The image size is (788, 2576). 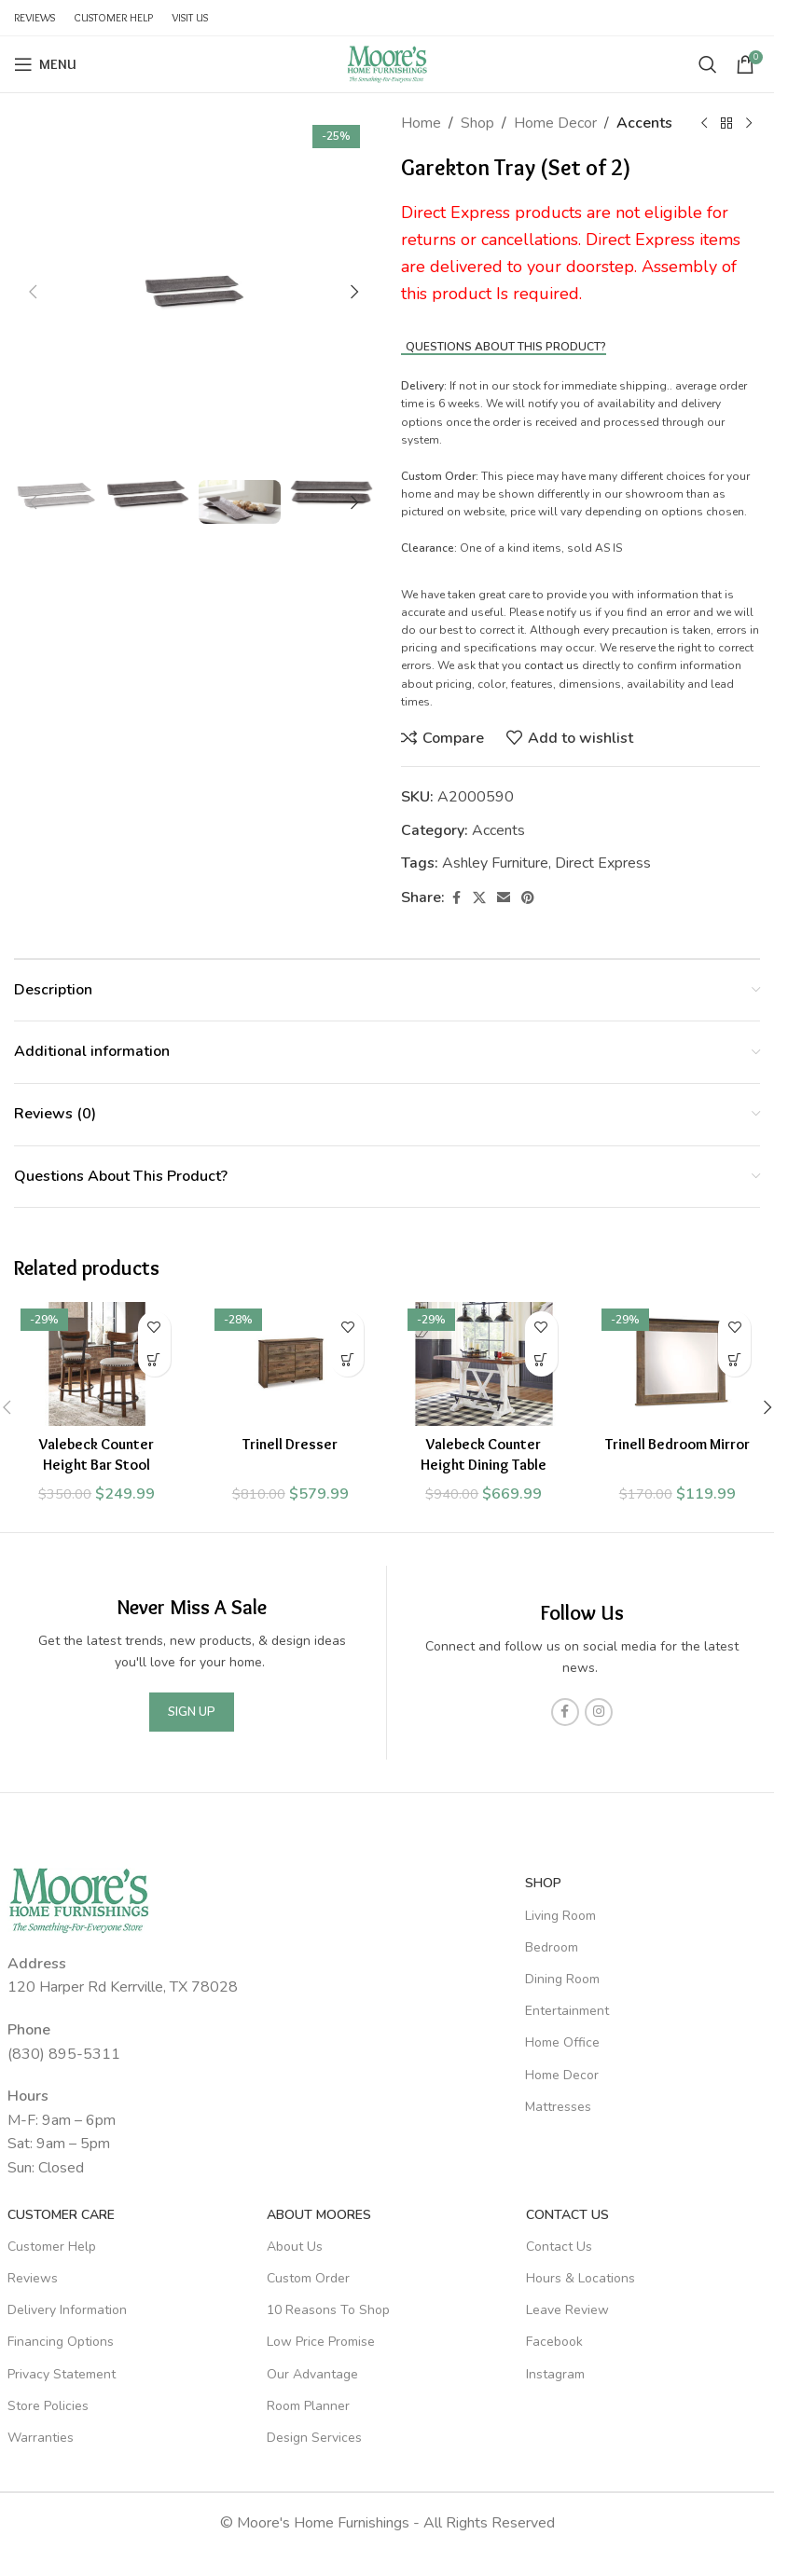 What do you see at coordinates (456, 898) in the screenshot?
I see `[Facebook social link]` at bounding box center [456, 898].